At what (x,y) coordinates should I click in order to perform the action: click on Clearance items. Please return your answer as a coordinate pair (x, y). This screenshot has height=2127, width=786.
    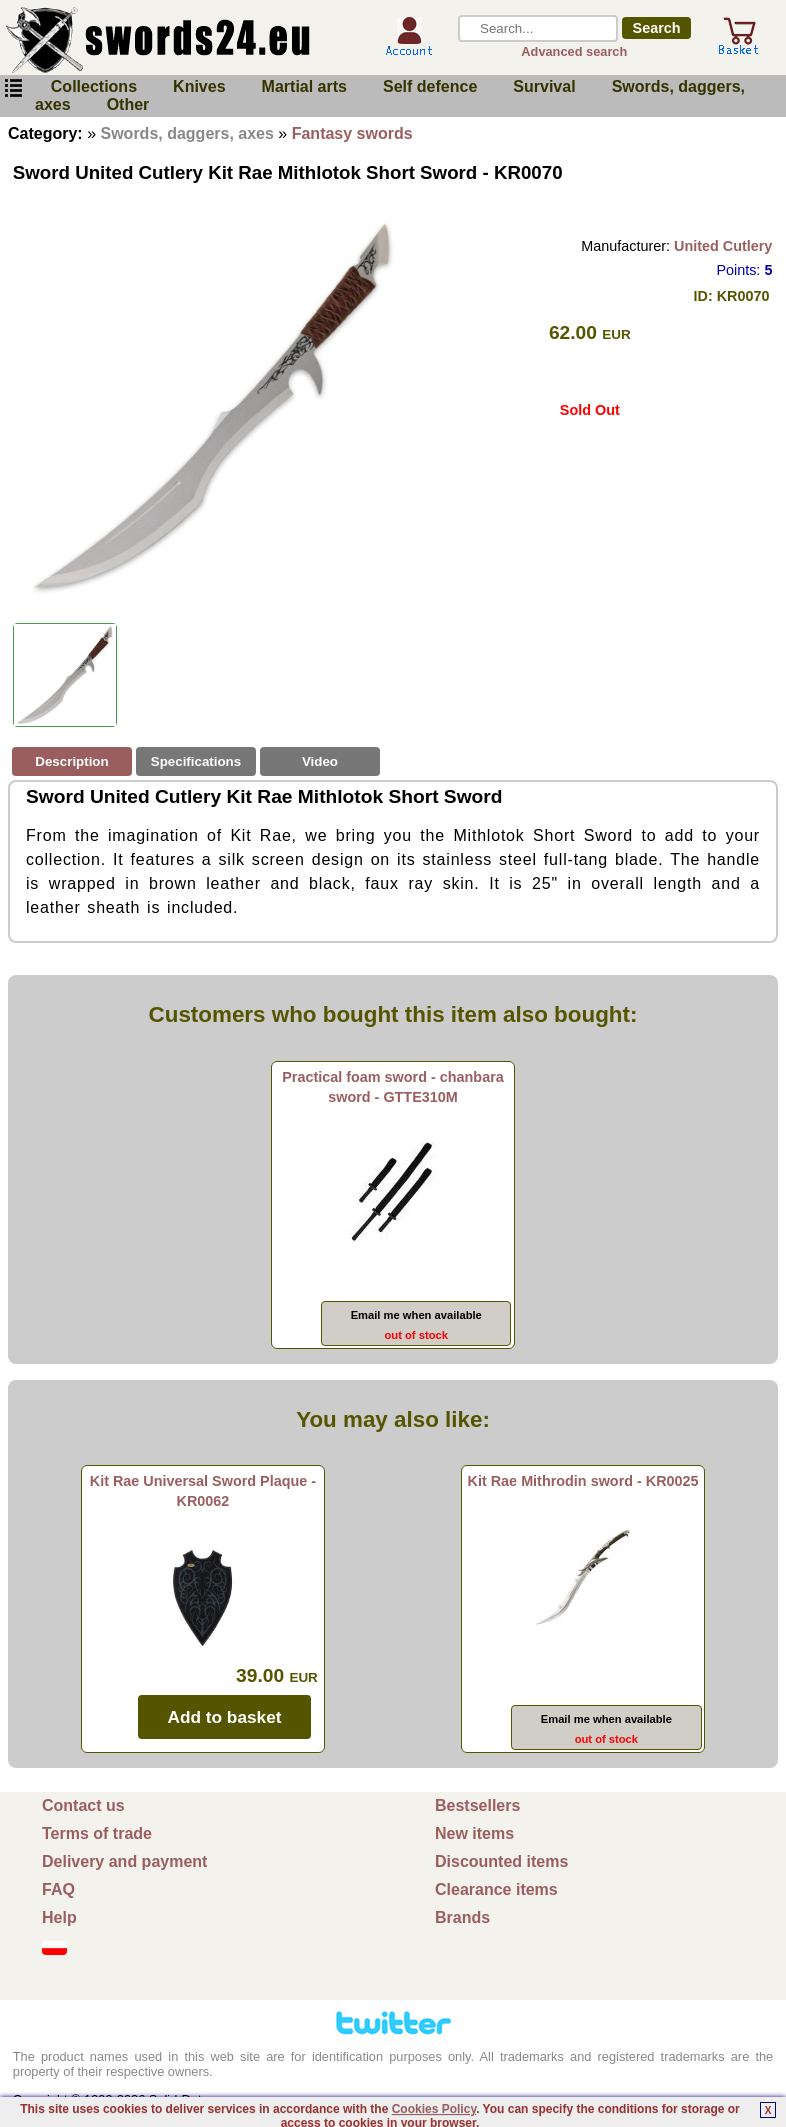
    Looking at the image, I should click on (496, 1889).